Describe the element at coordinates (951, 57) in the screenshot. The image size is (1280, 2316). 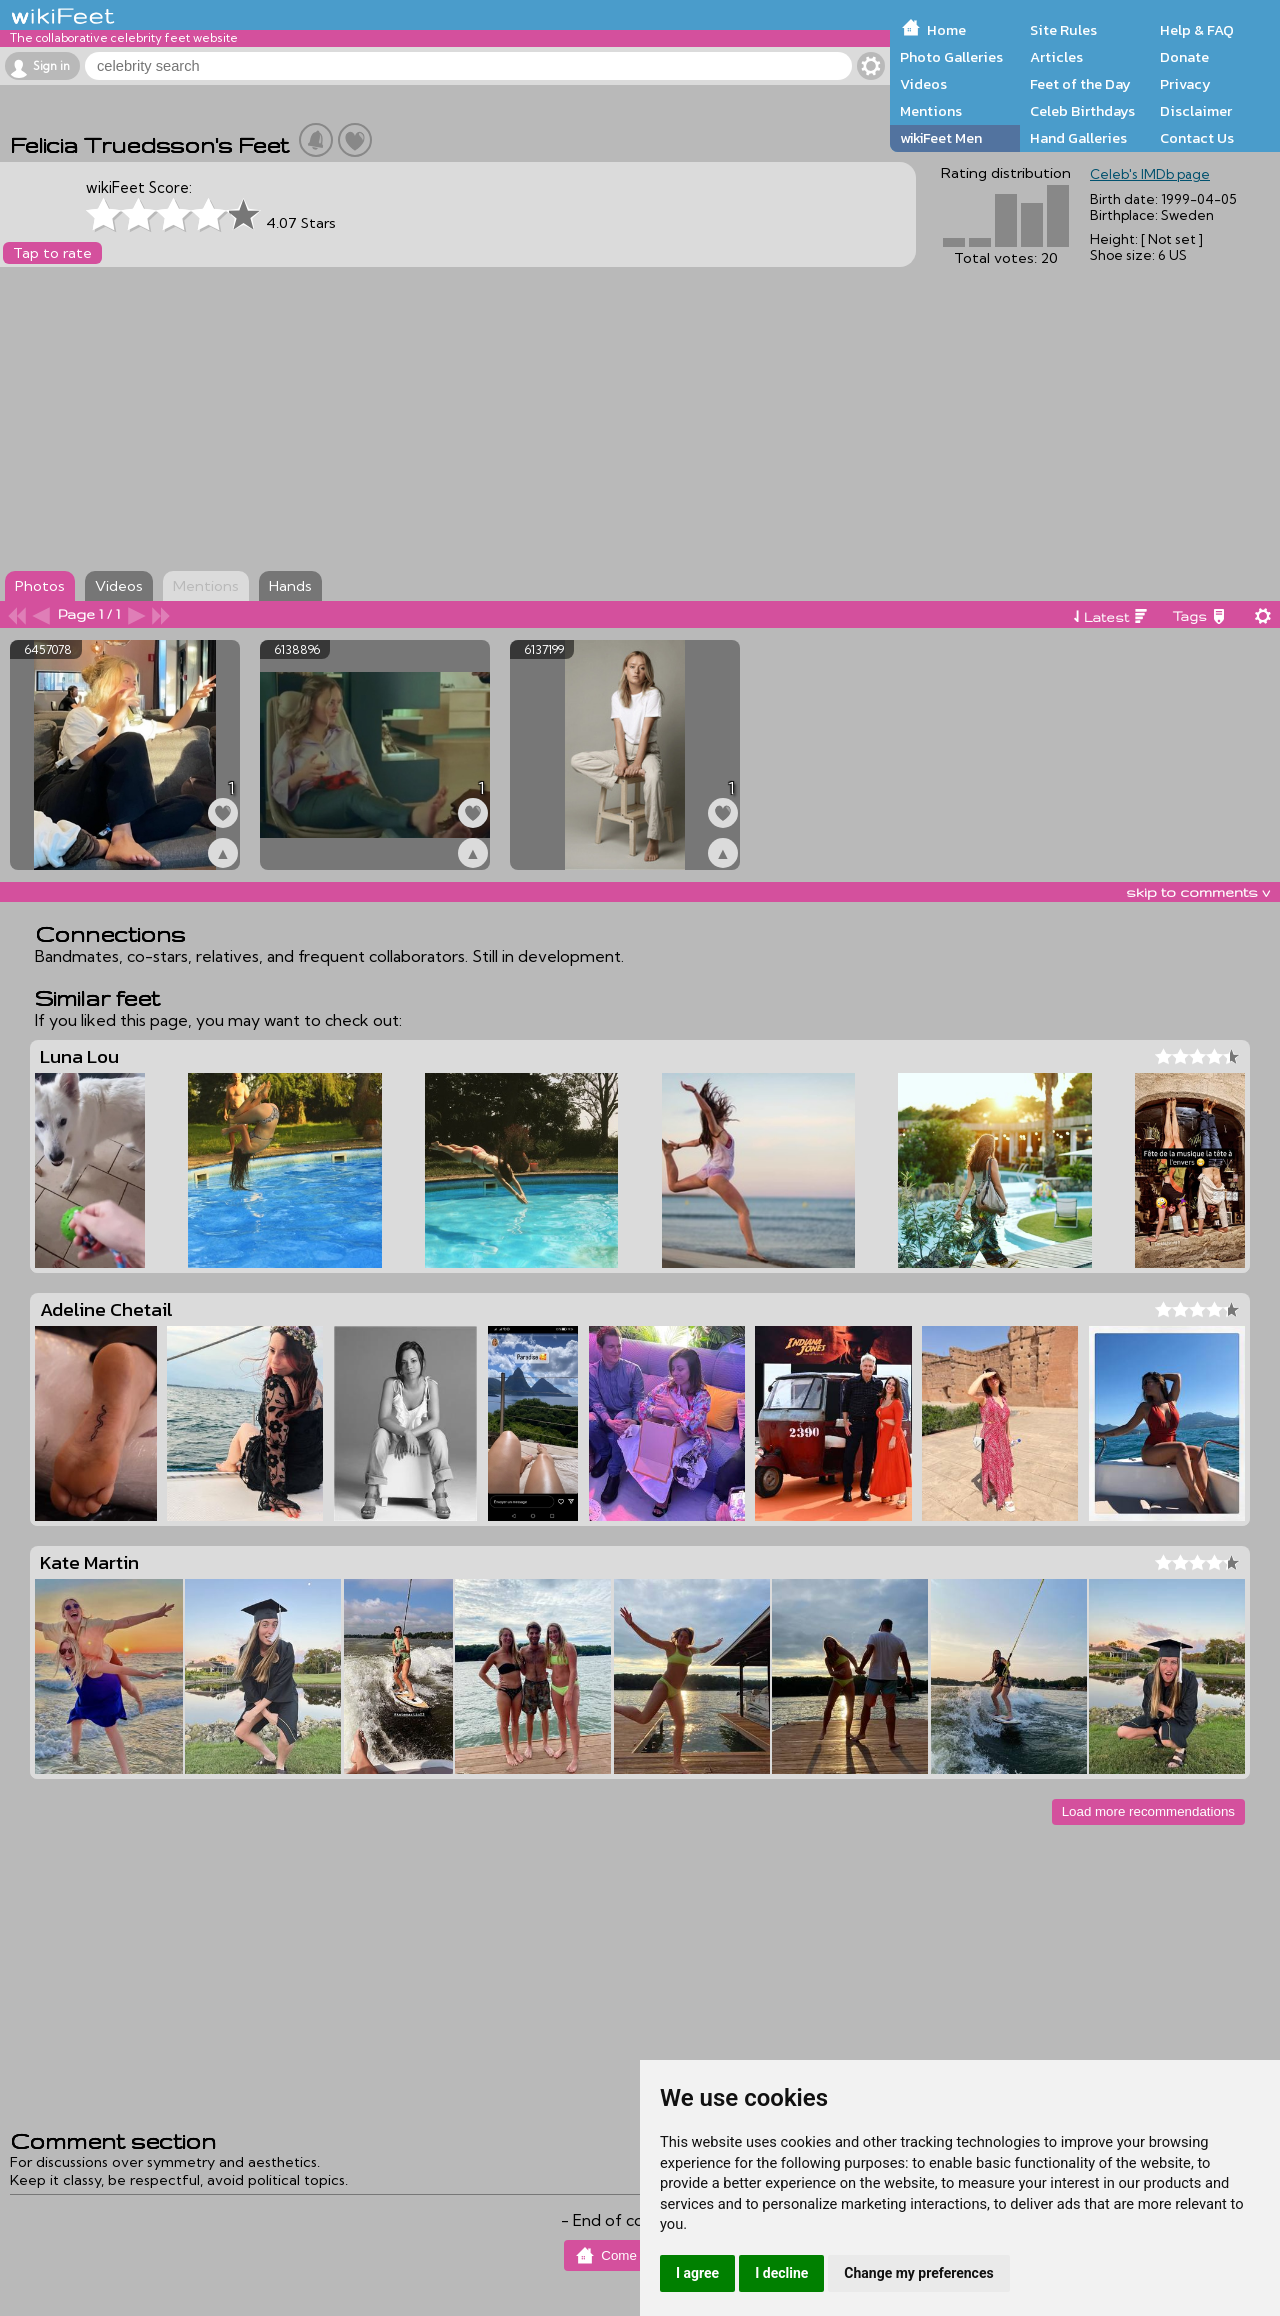
I see `Photo Galleries` at that location.